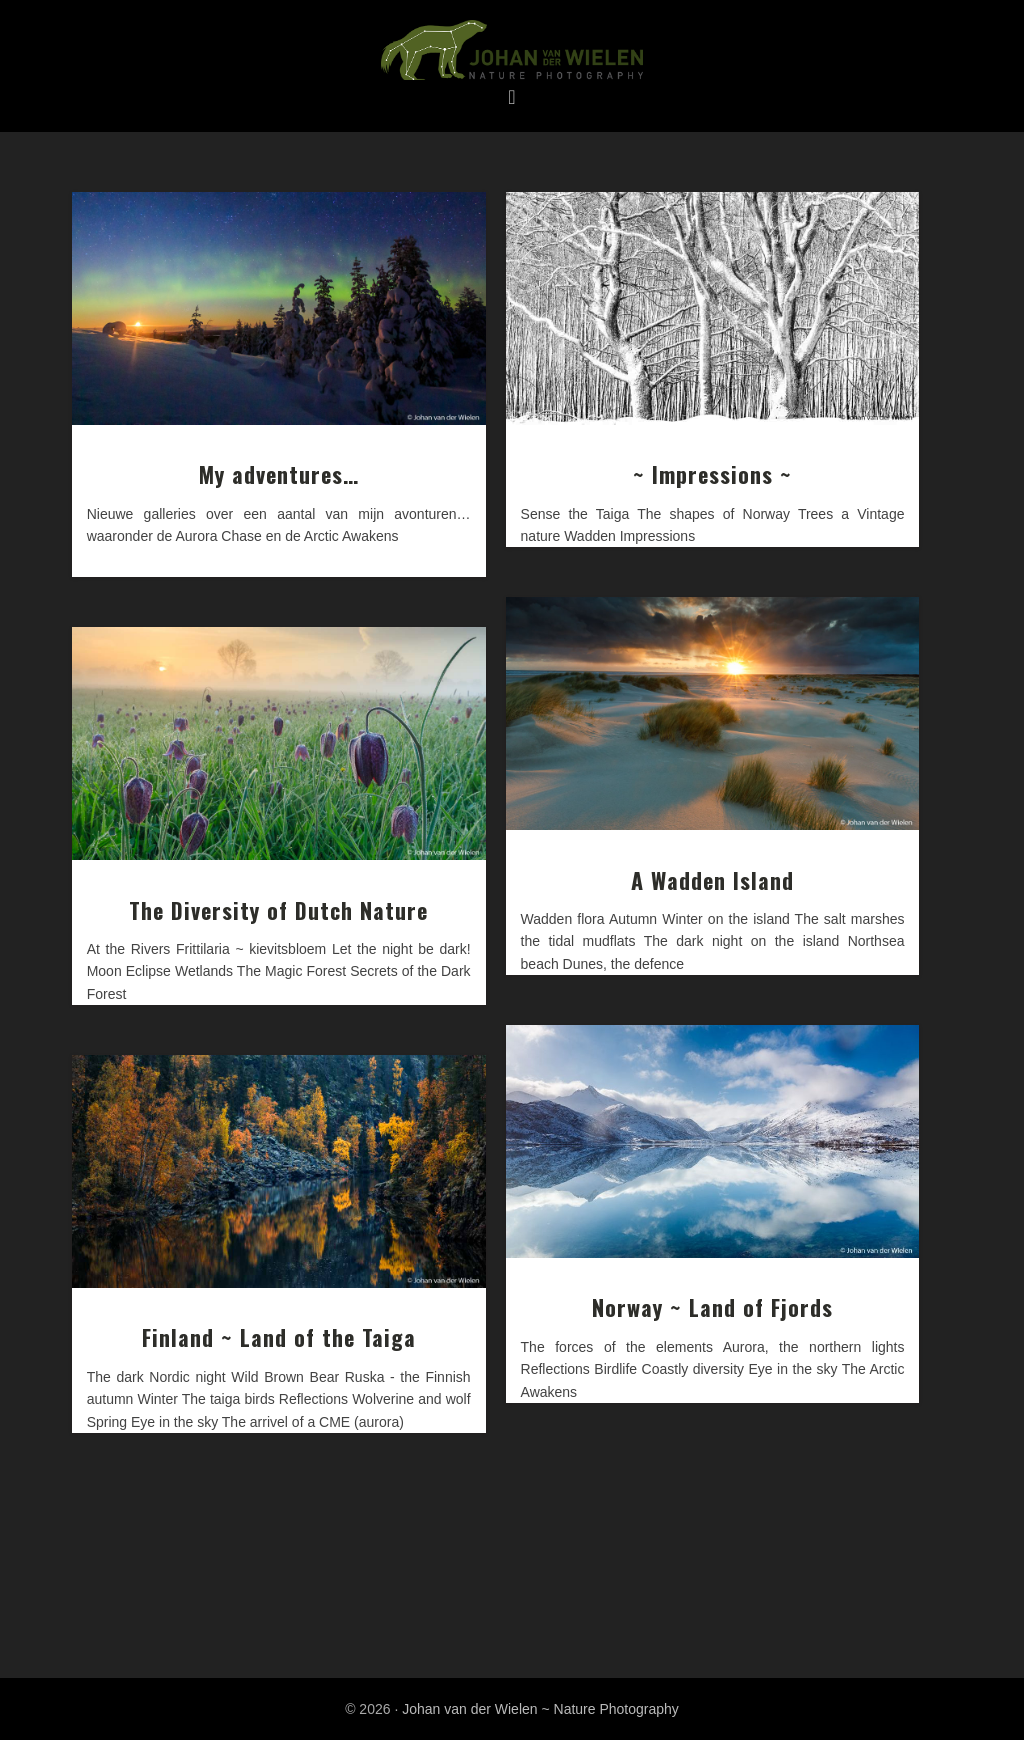 This screenshot has width=1024, height=1740. Describe the element at coordinates (512, 51) in the screenshot. I see `Johan van der Wielen ~ Nature Photography` at that location.